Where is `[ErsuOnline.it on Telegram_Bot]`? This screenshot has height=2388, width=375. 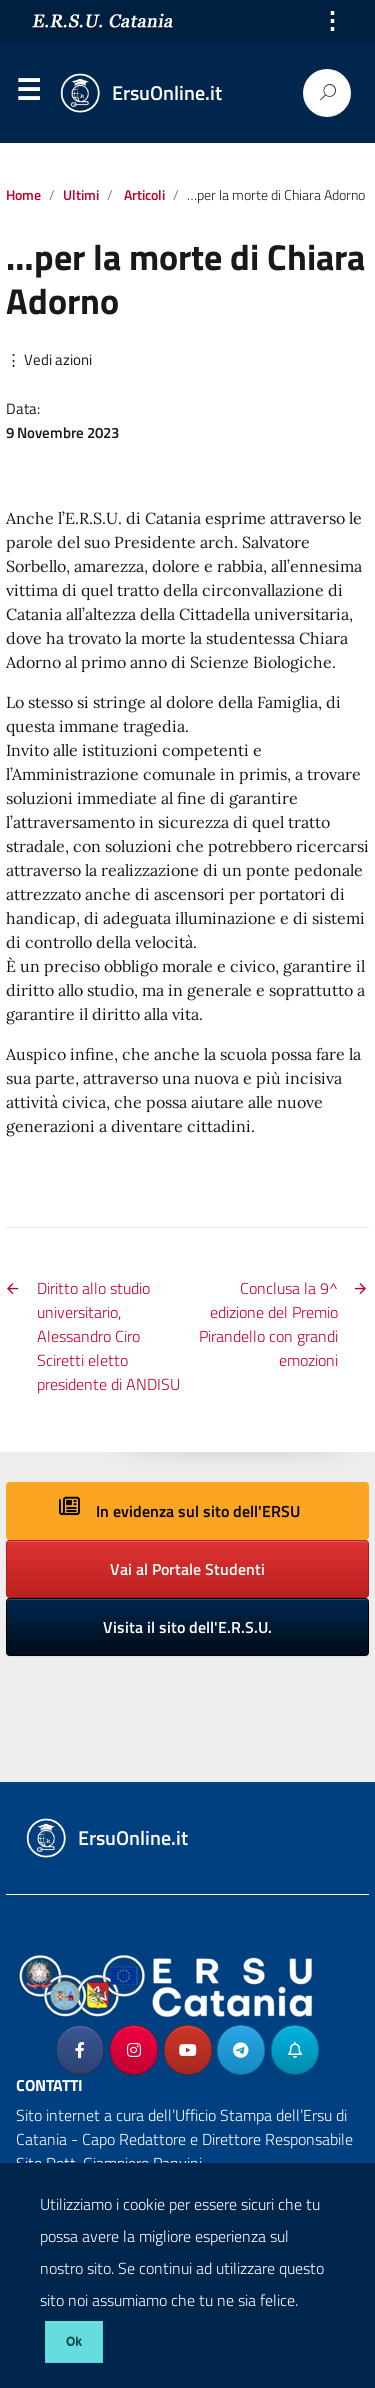 [ErsuOnline.it on Telegram_Bot] is located at coordinates (295, 2050).